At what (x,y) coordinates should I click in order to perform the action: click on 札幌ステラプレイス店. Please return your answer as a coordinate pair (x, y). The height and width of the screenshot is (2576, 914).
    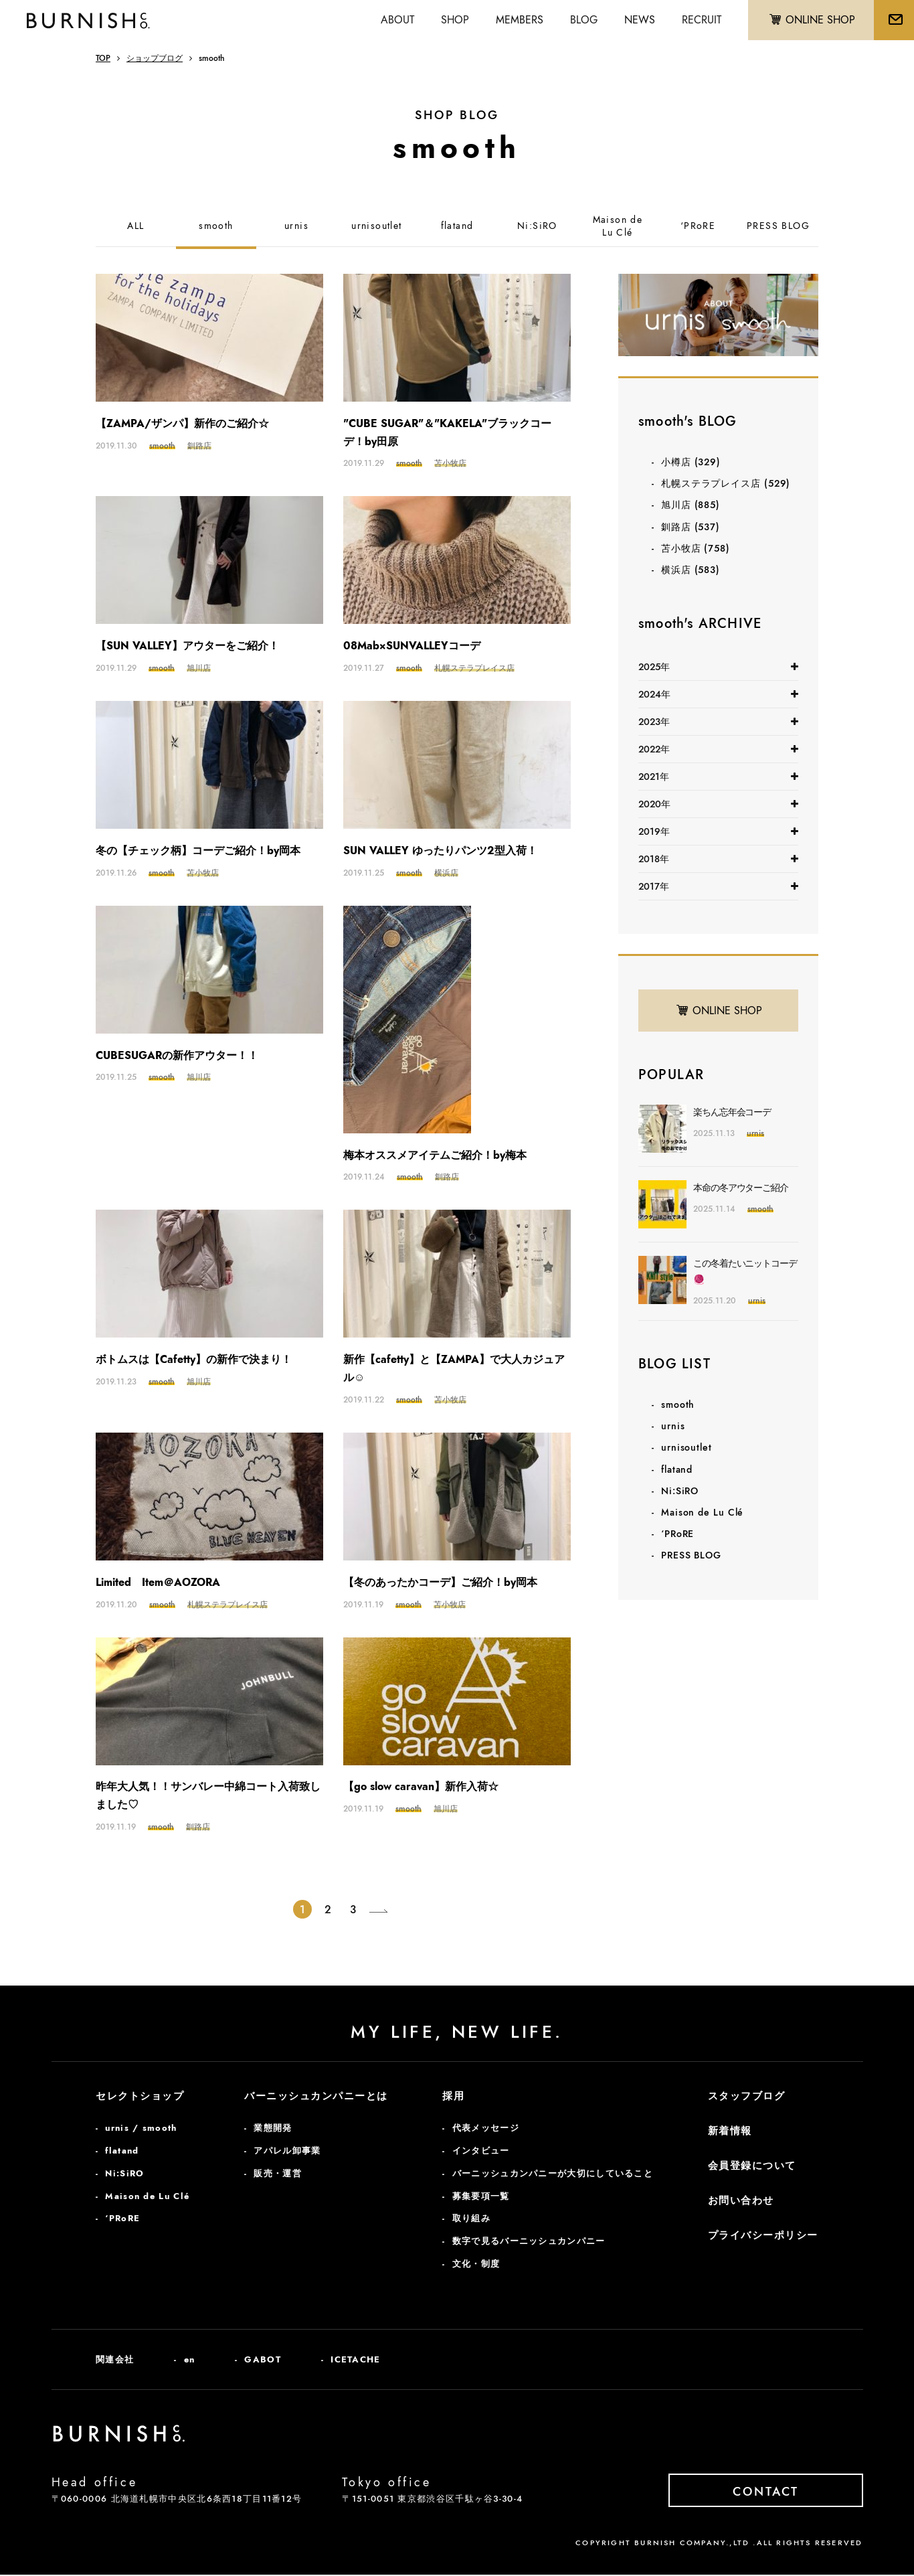
    Looking at the image, I should click on (725, 483).